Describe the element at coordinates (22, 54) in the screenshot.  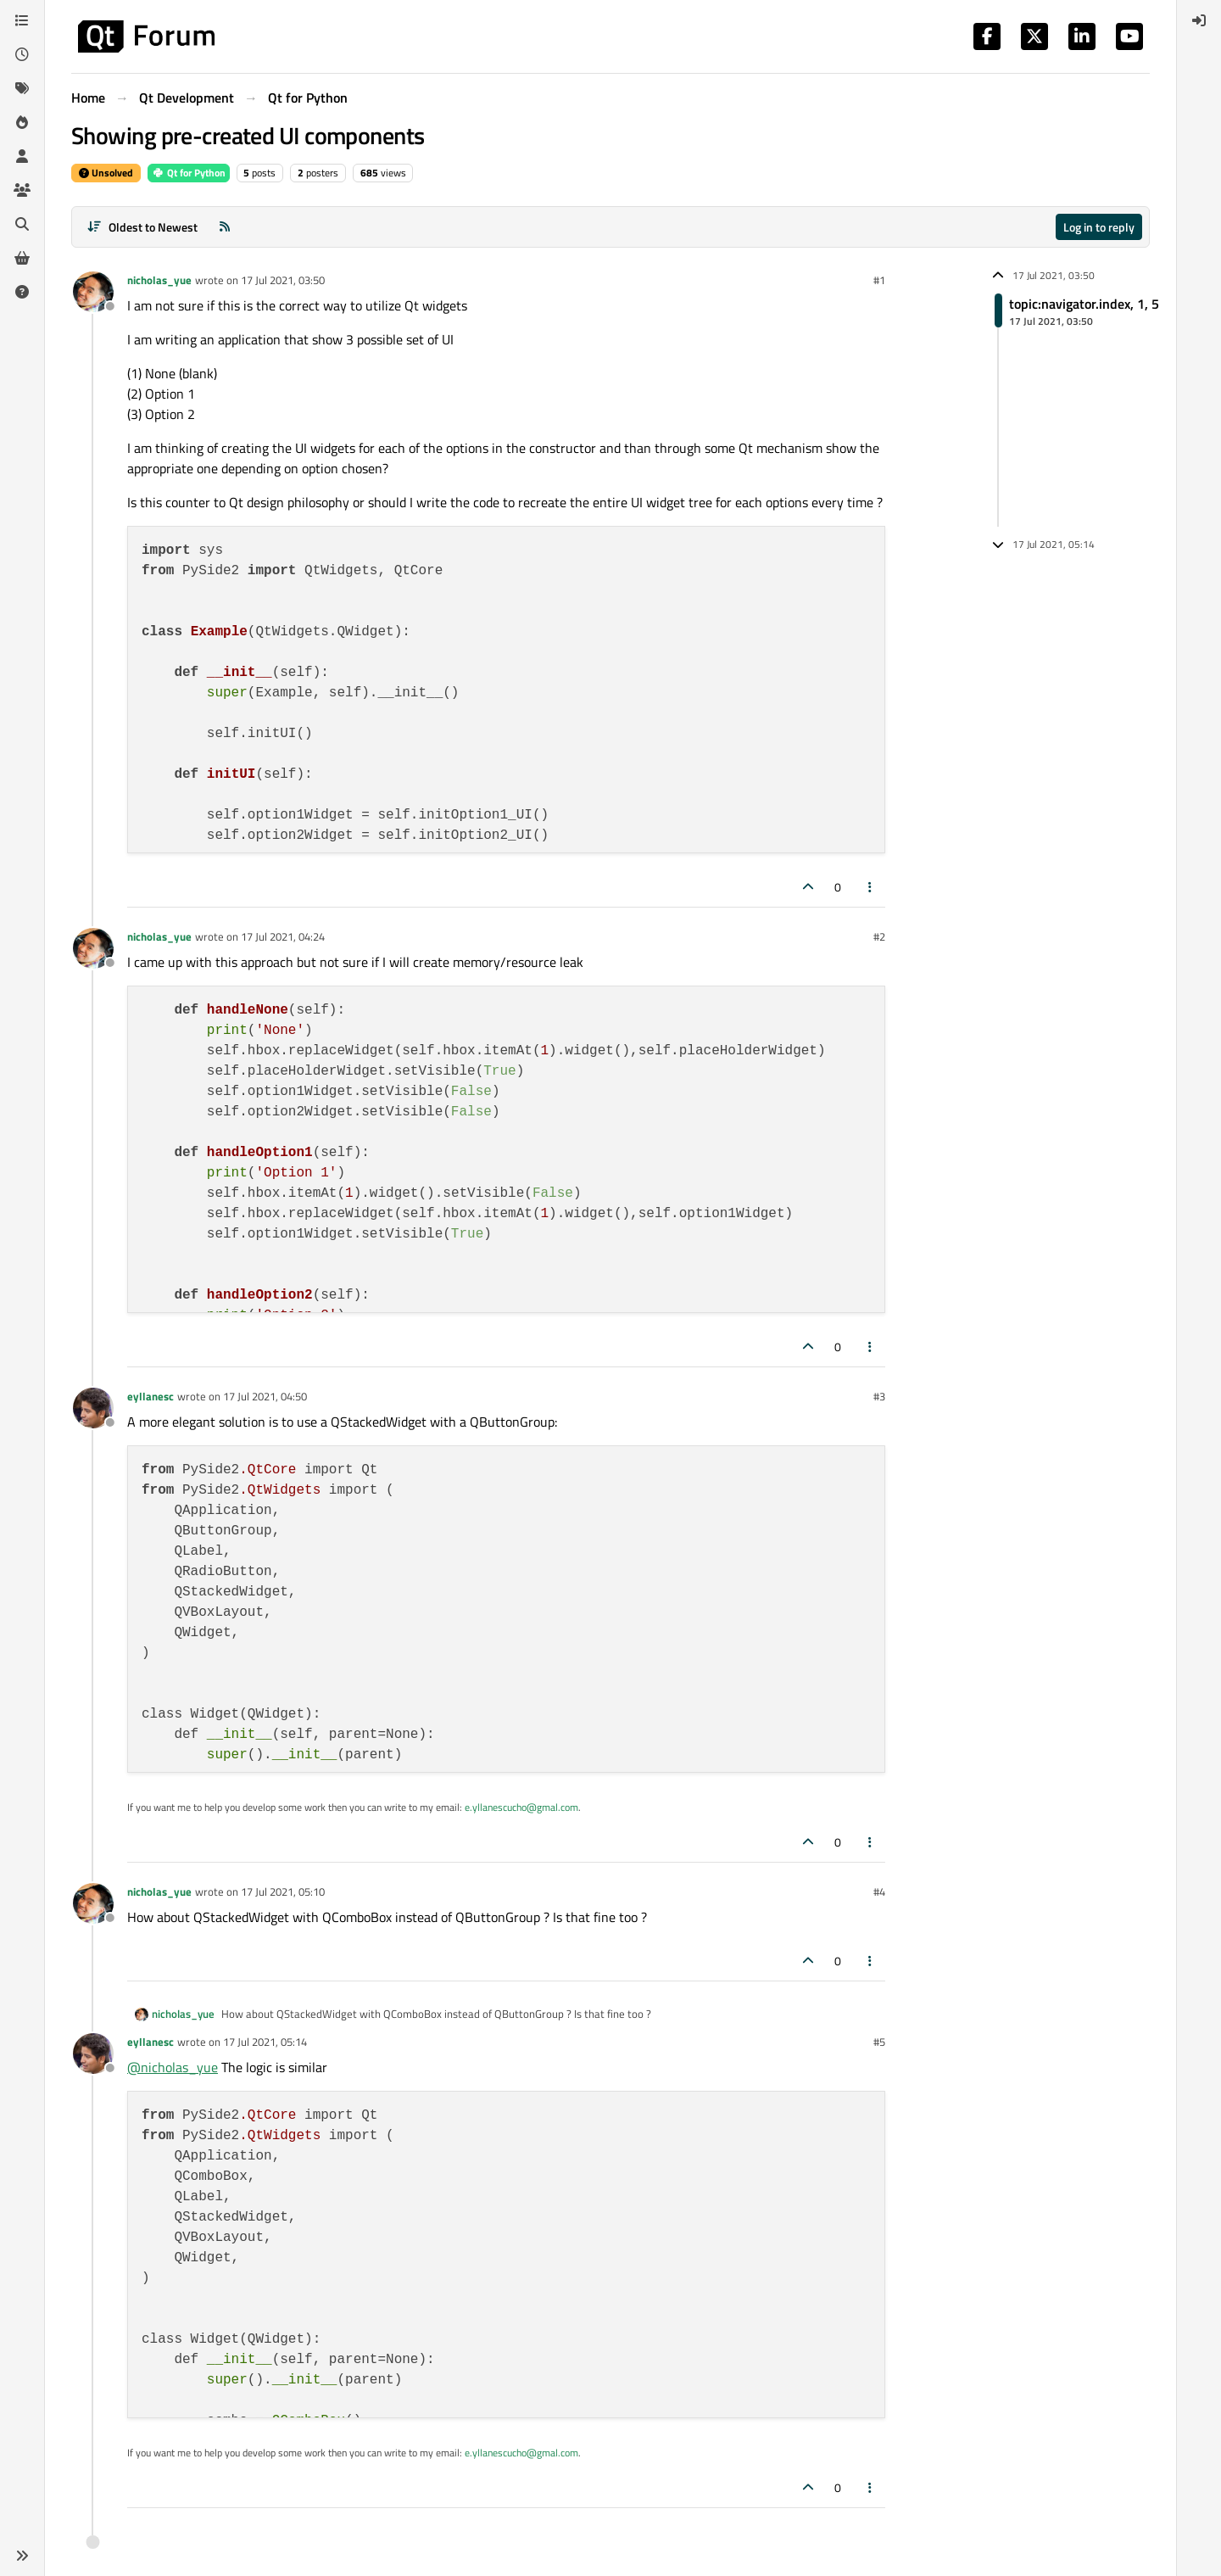
I see `[Recent]` at that location.